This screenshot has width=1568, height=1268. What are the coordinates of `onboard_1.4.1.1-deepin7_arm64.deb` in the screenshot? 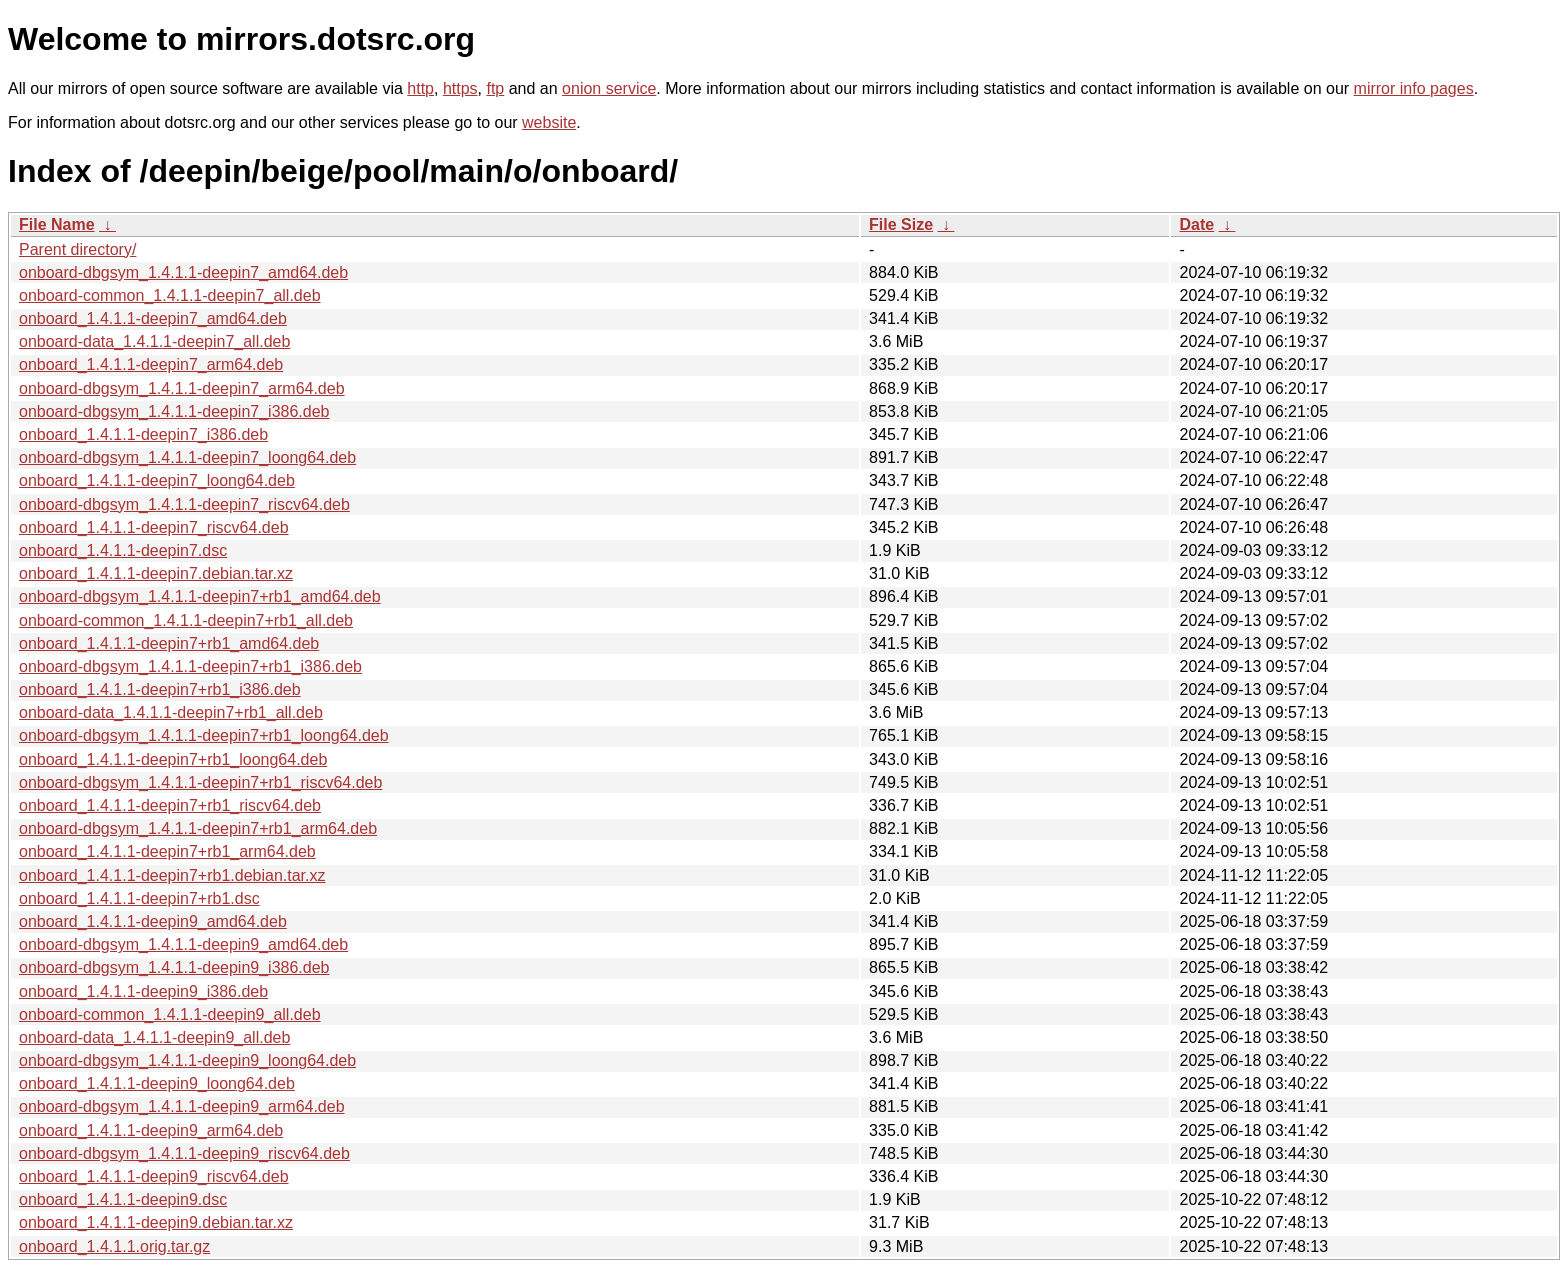 It's located at (151, 364).